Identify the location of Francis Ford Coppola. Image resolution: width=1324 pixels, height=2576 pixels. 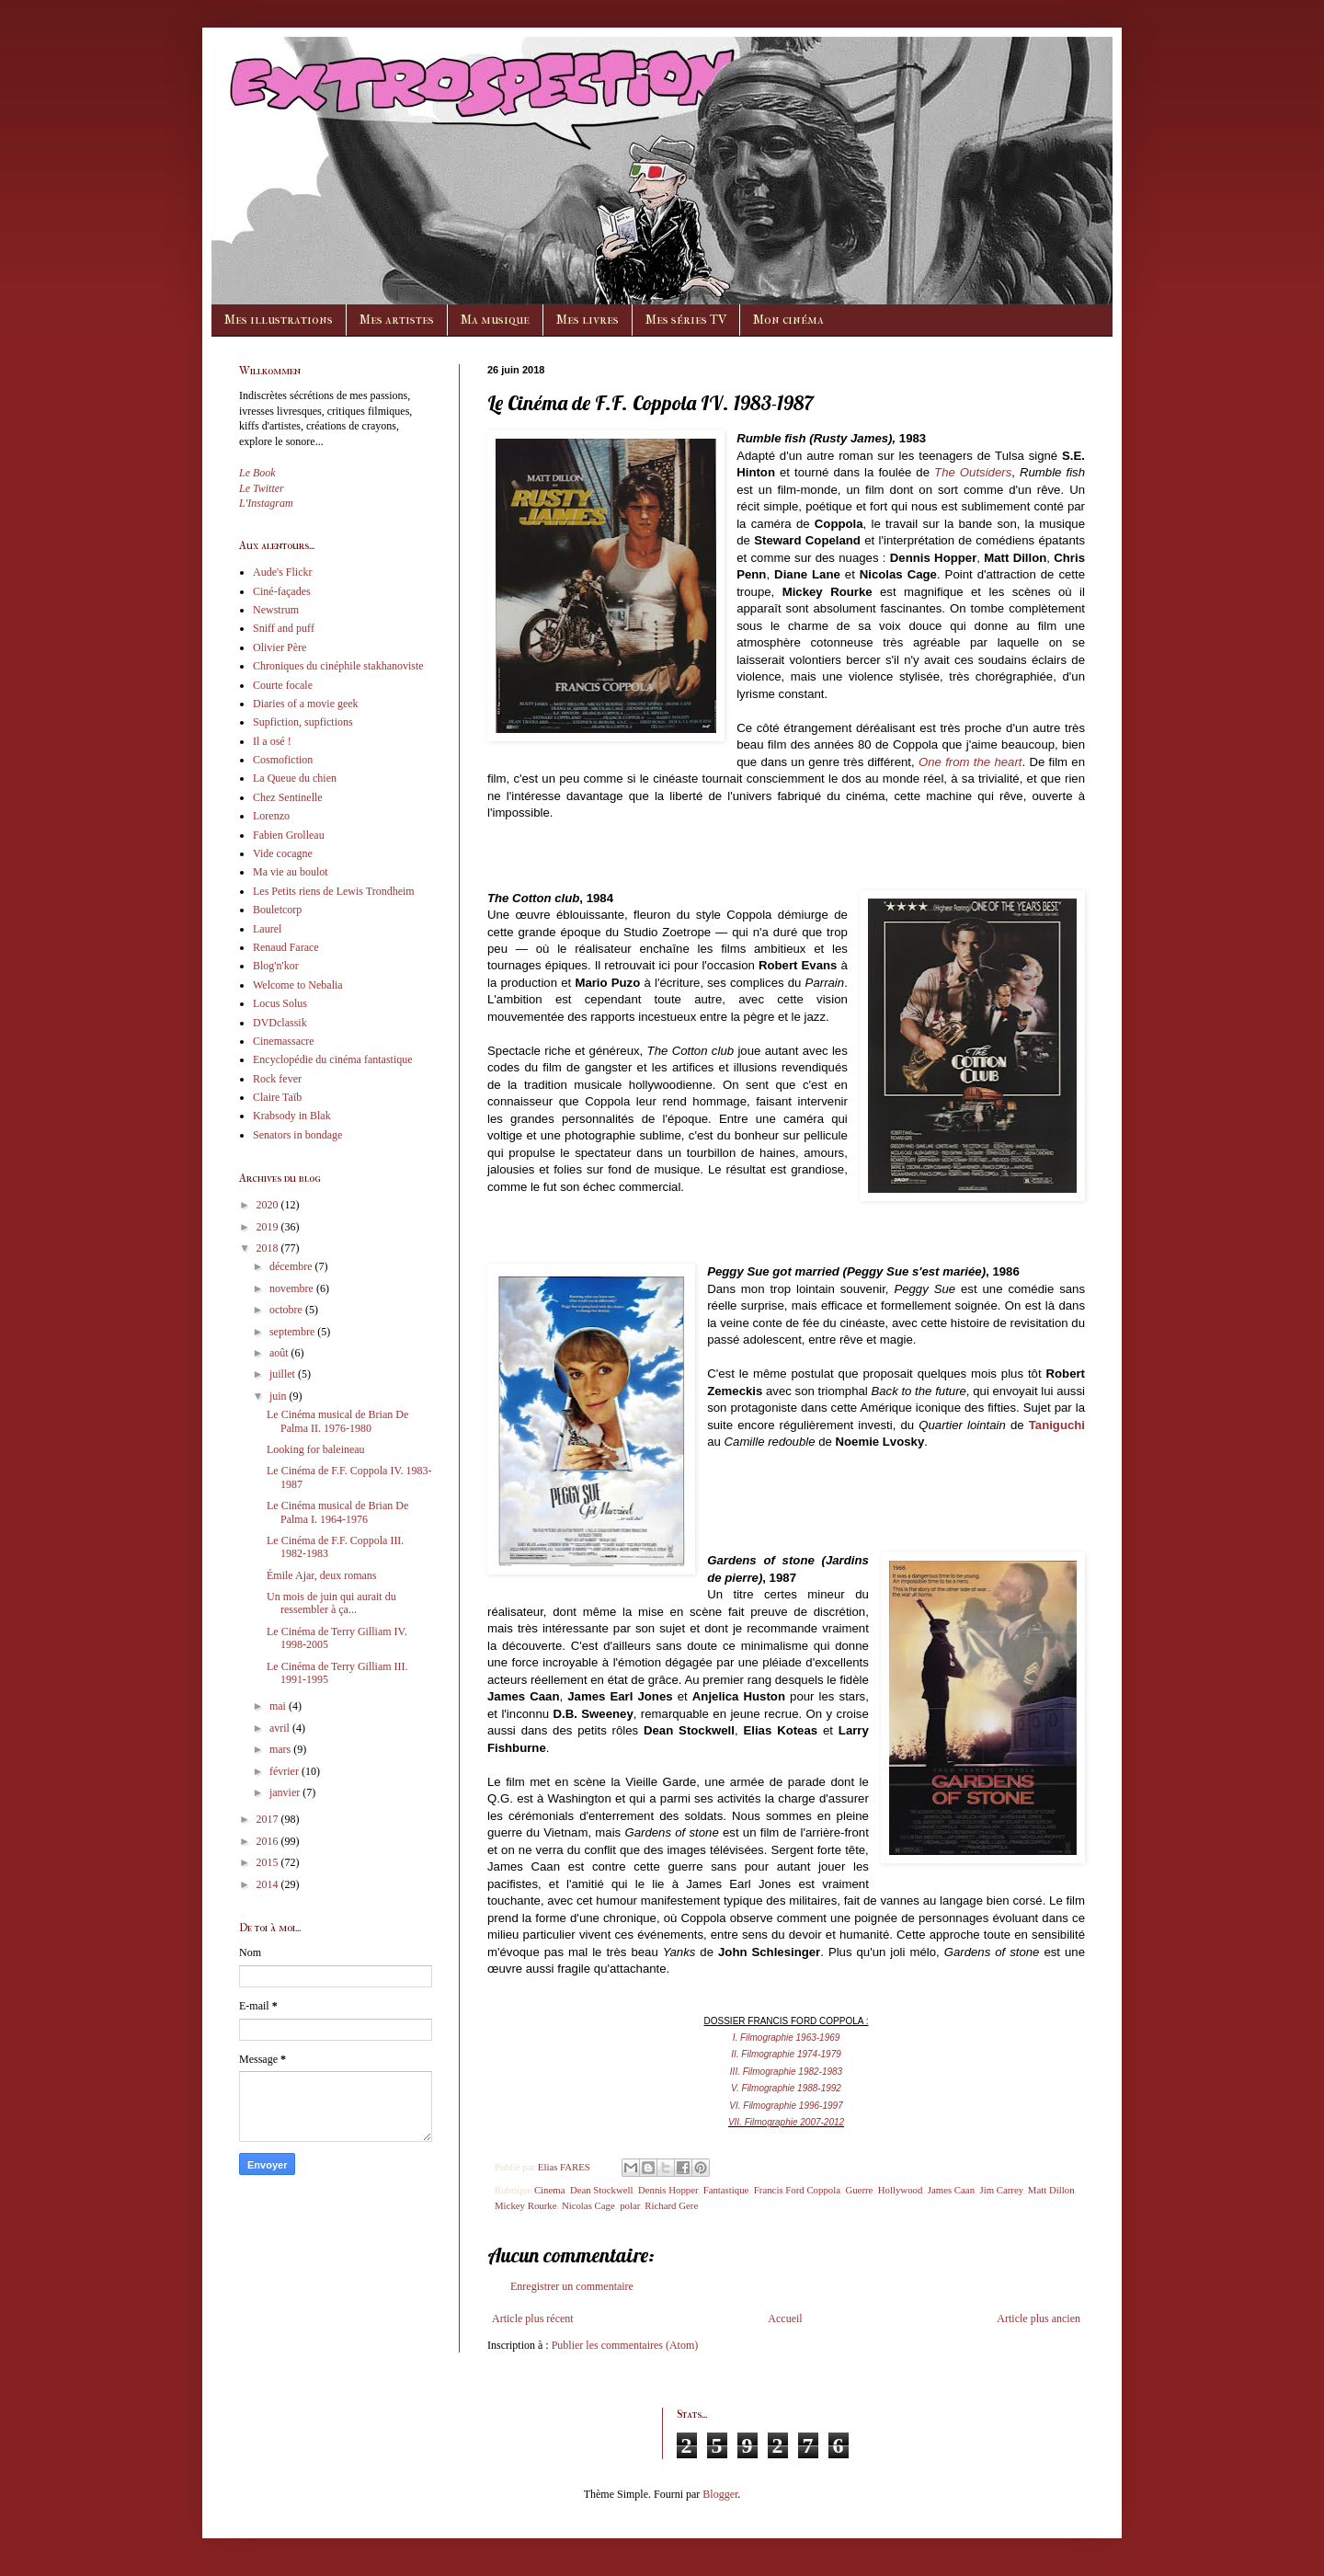
(797, 2189).